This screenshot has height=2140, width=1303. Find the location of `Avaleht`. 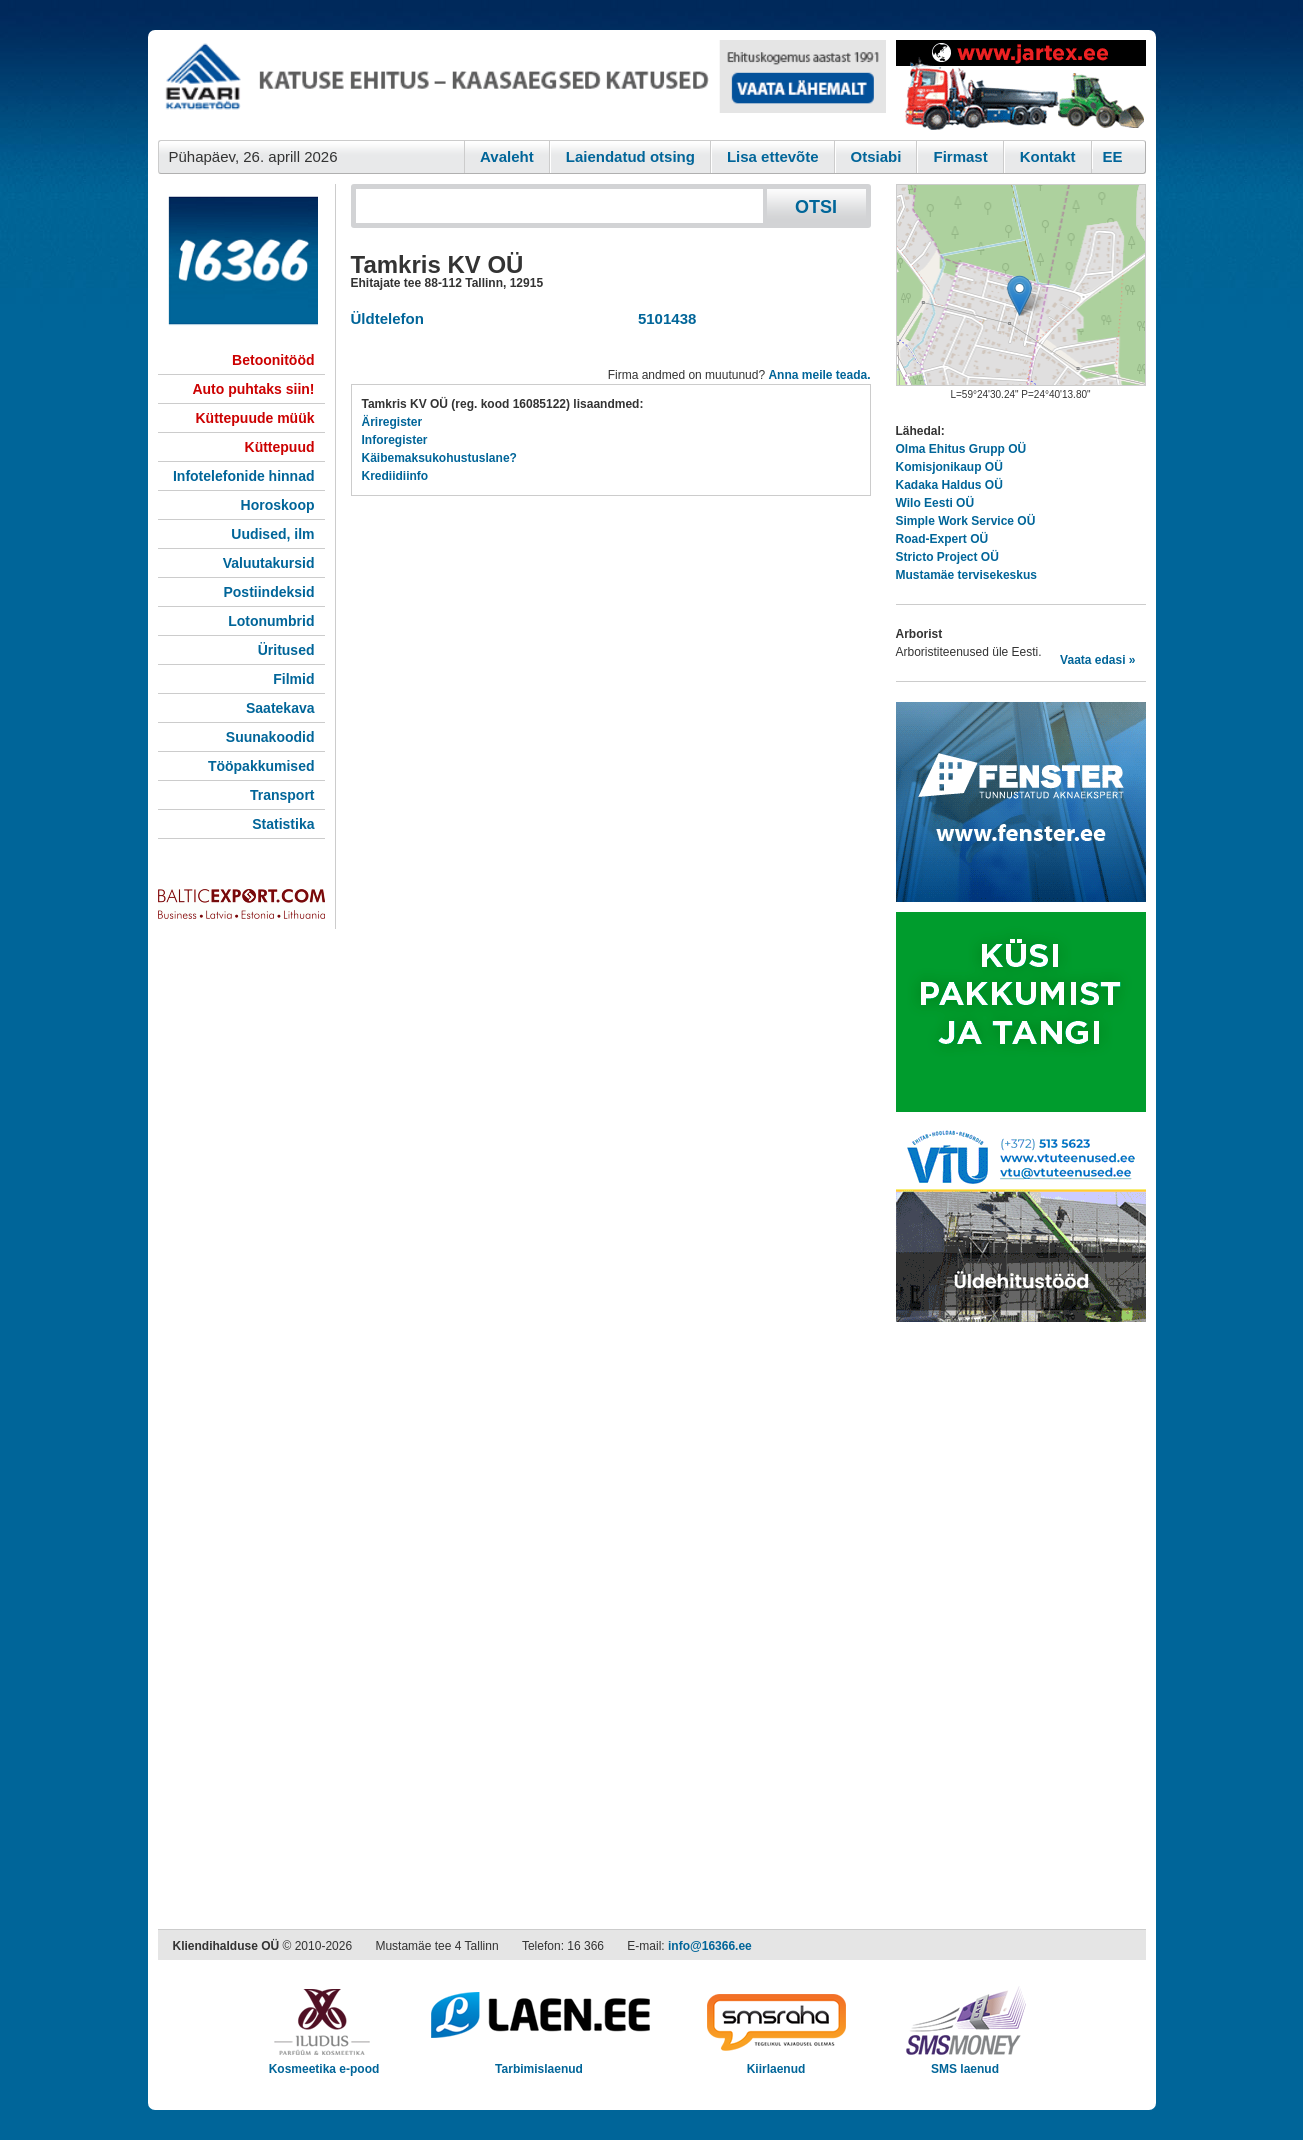

Avaleht is located at coordinates (507, 156).